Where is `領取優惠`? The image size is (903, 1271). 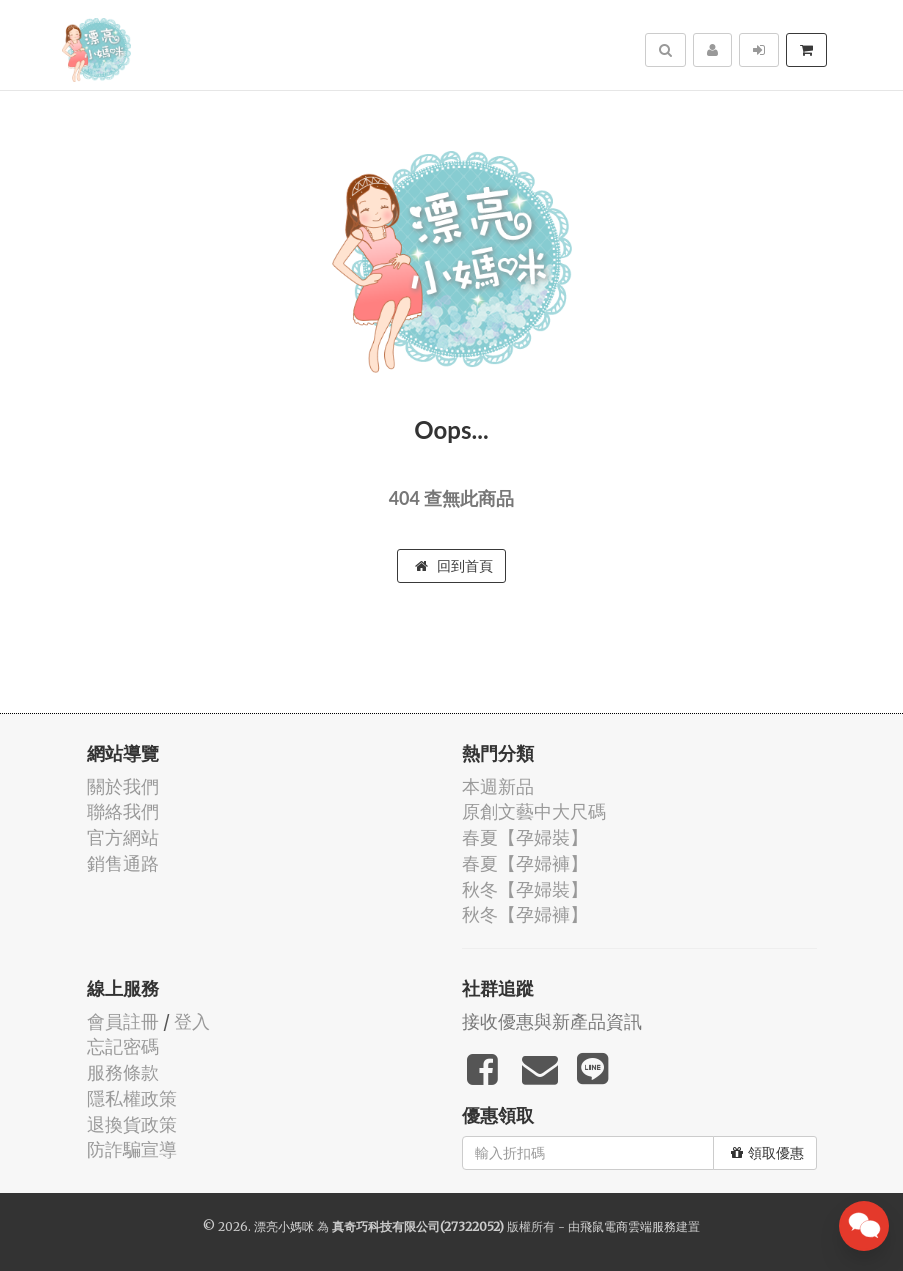
領取優惠 is located at coordinates (767, 1153).